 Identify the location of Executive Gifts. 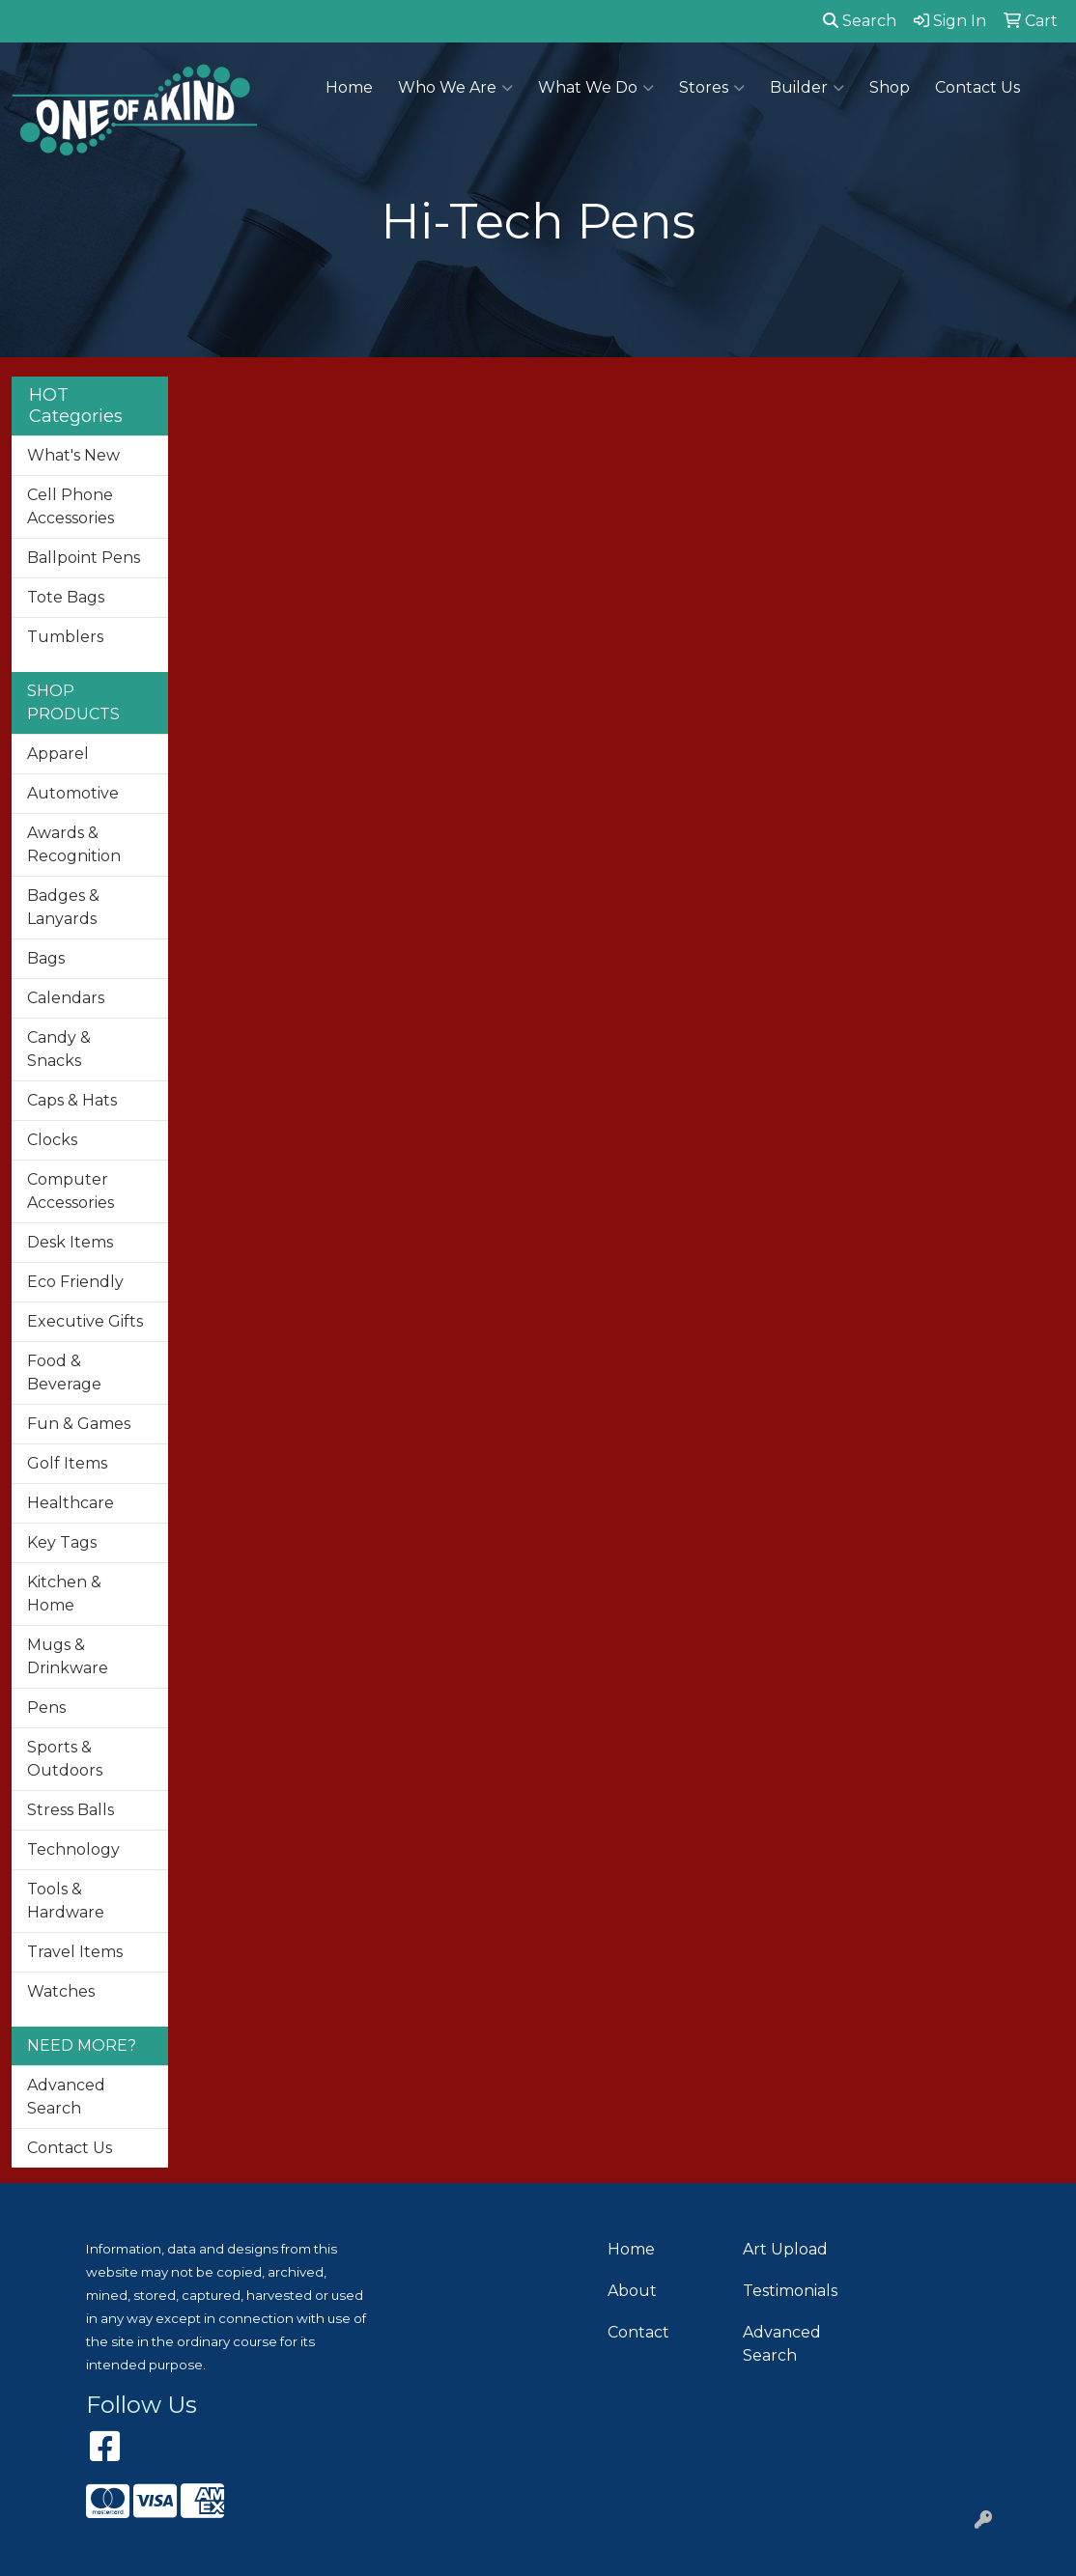
(85, 1321).